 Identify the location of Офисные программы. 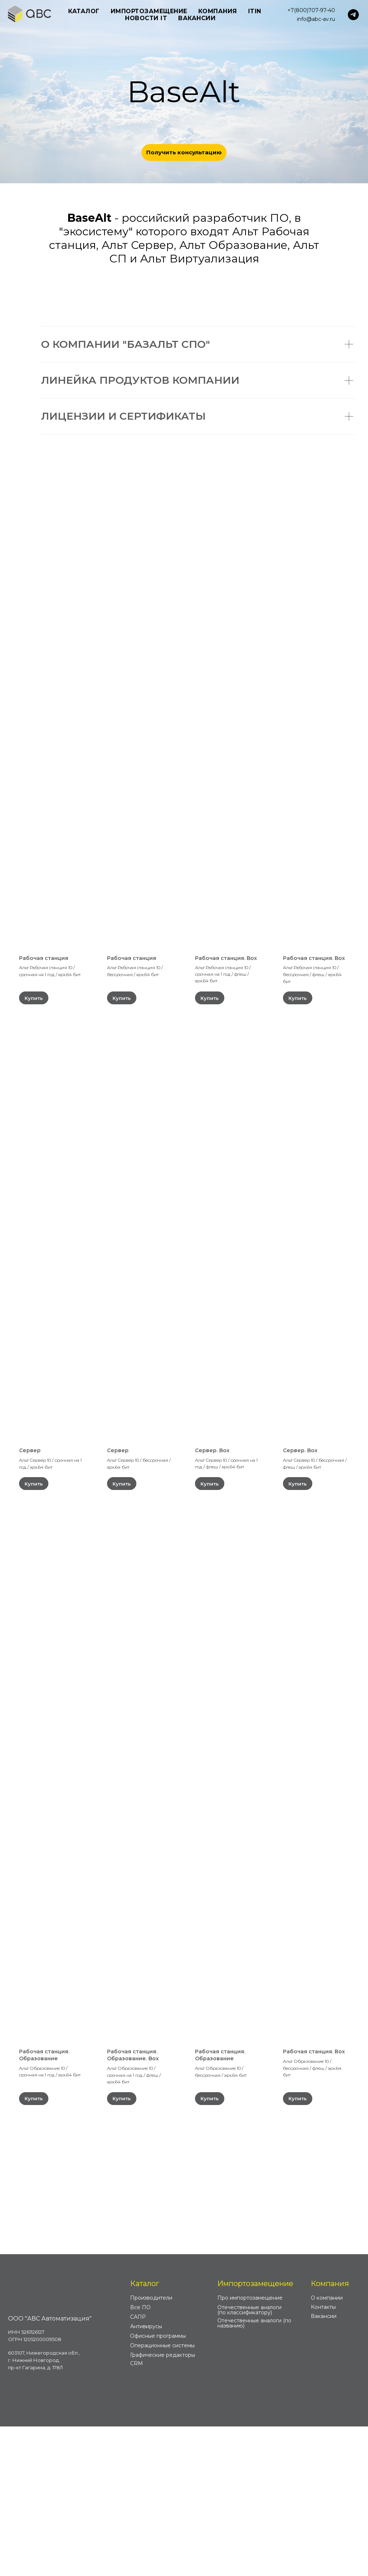
(158, 2485).